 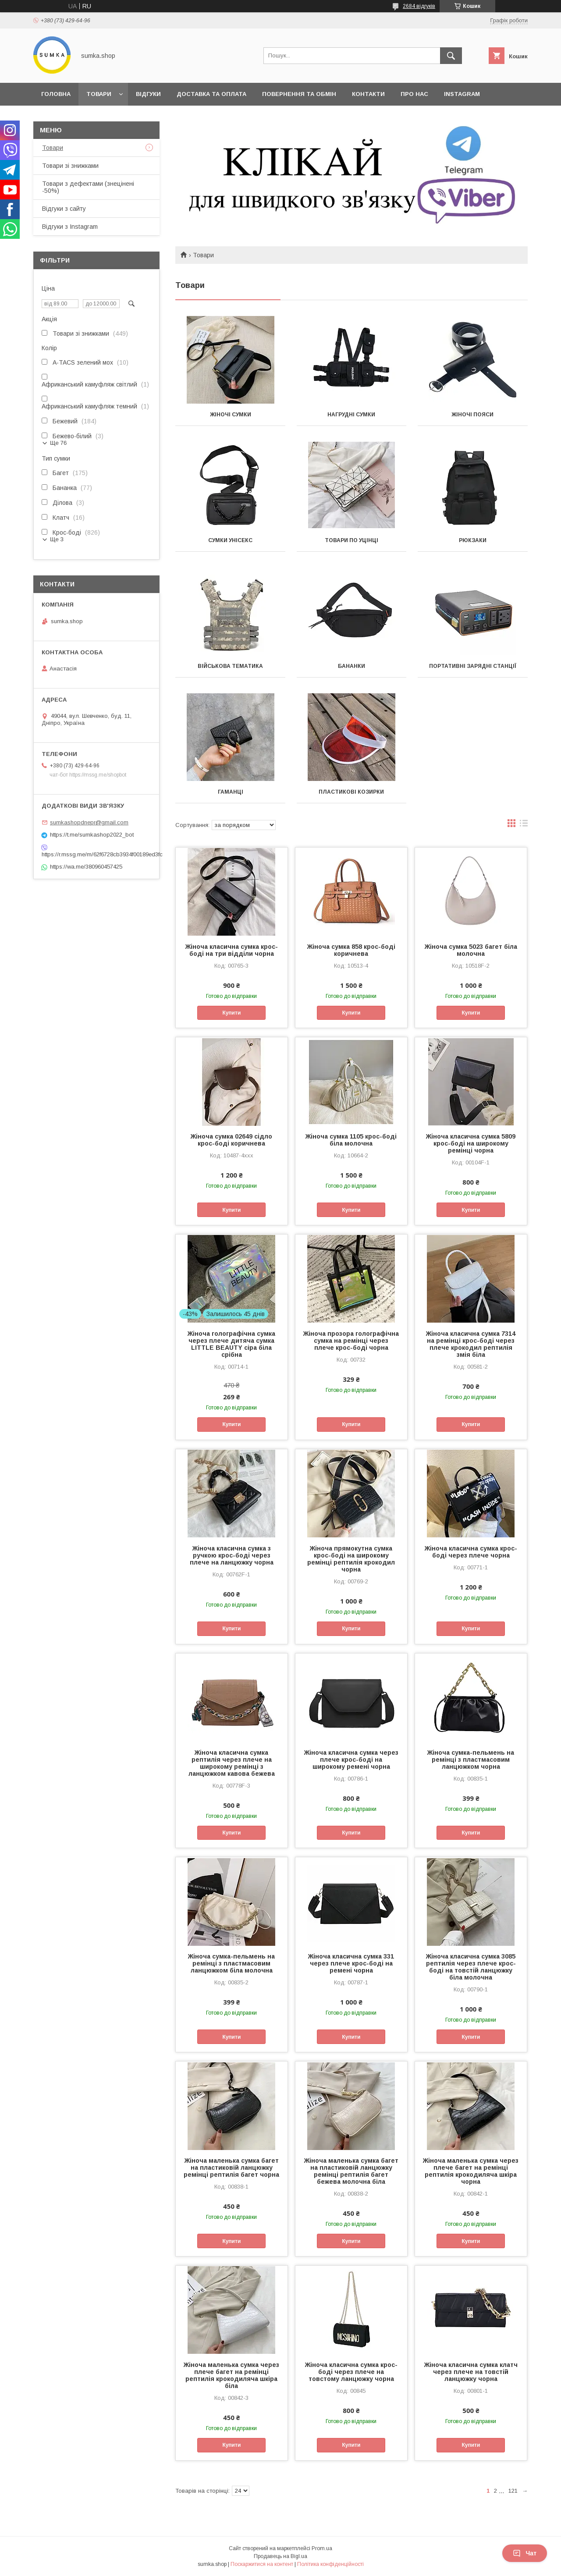 What do you see at coordinates (351, 2371) in the screenshot?
I see `Жіноча класична сумка крос-боді через плече на товстому ланцюжку чорна` at bounding box center [351, 2371].